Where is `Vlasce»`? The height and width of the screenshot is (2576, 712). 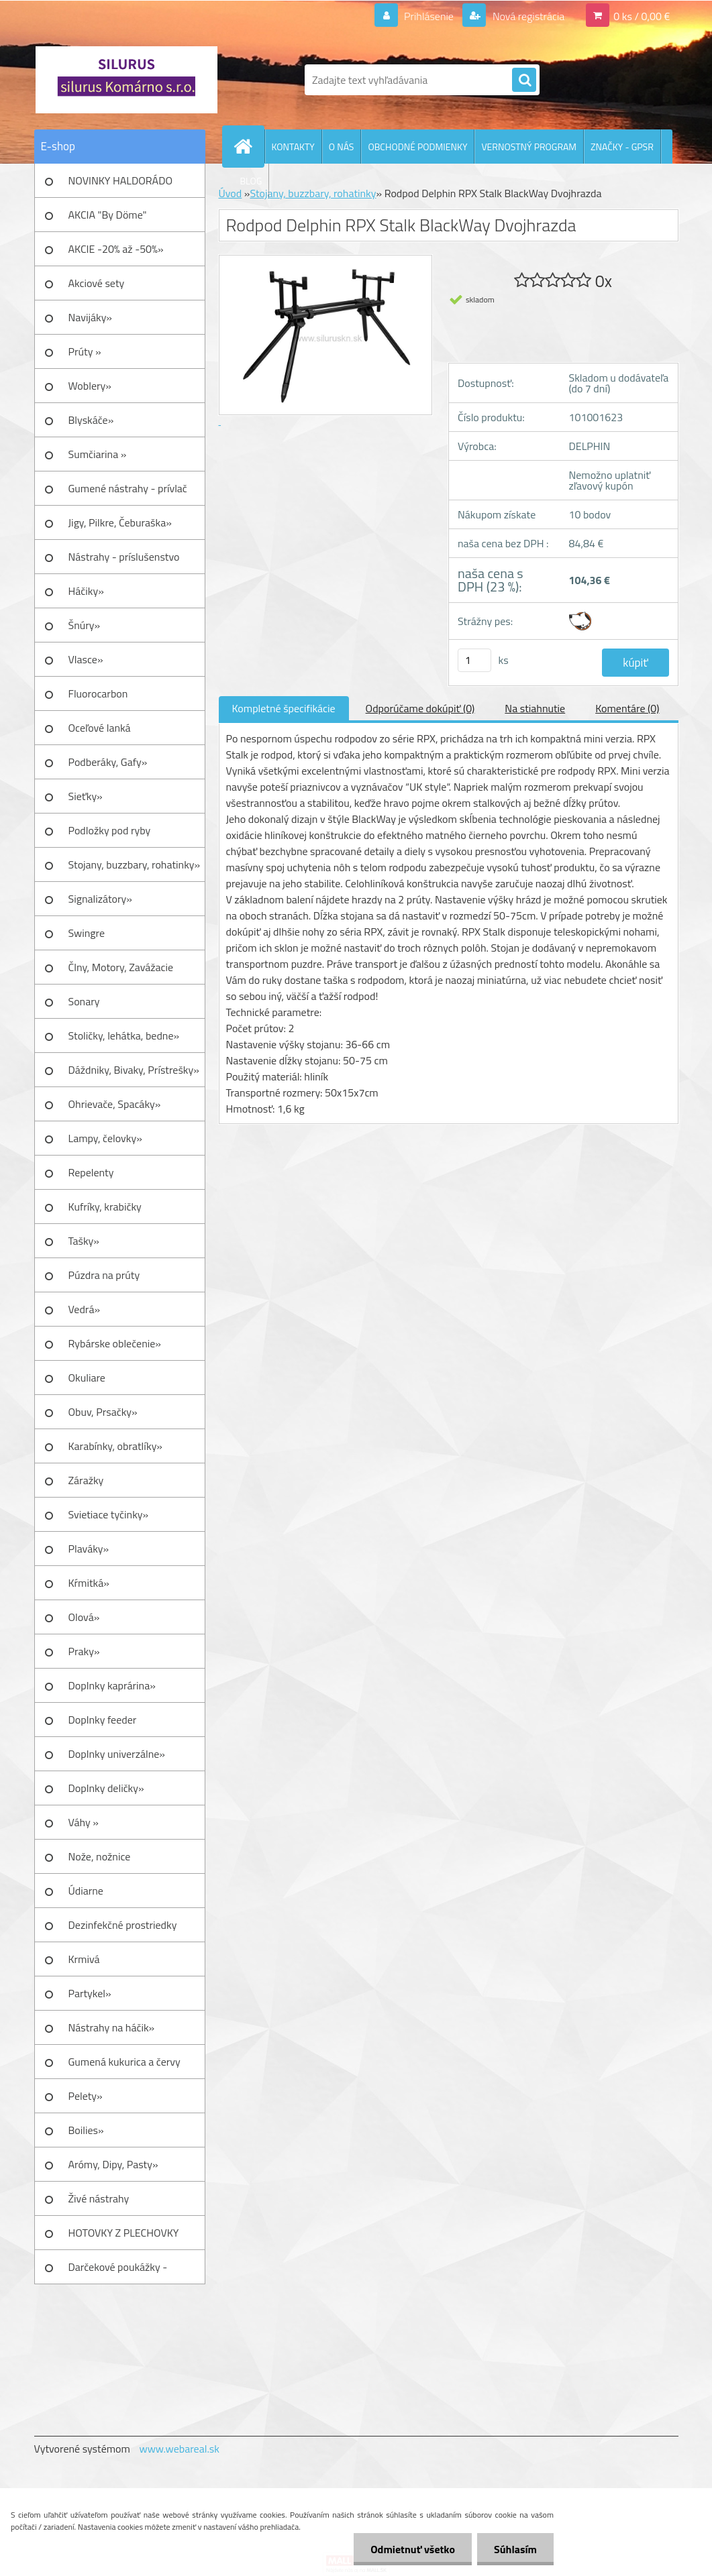 Vlasce» is located at coordinates (85, 659).